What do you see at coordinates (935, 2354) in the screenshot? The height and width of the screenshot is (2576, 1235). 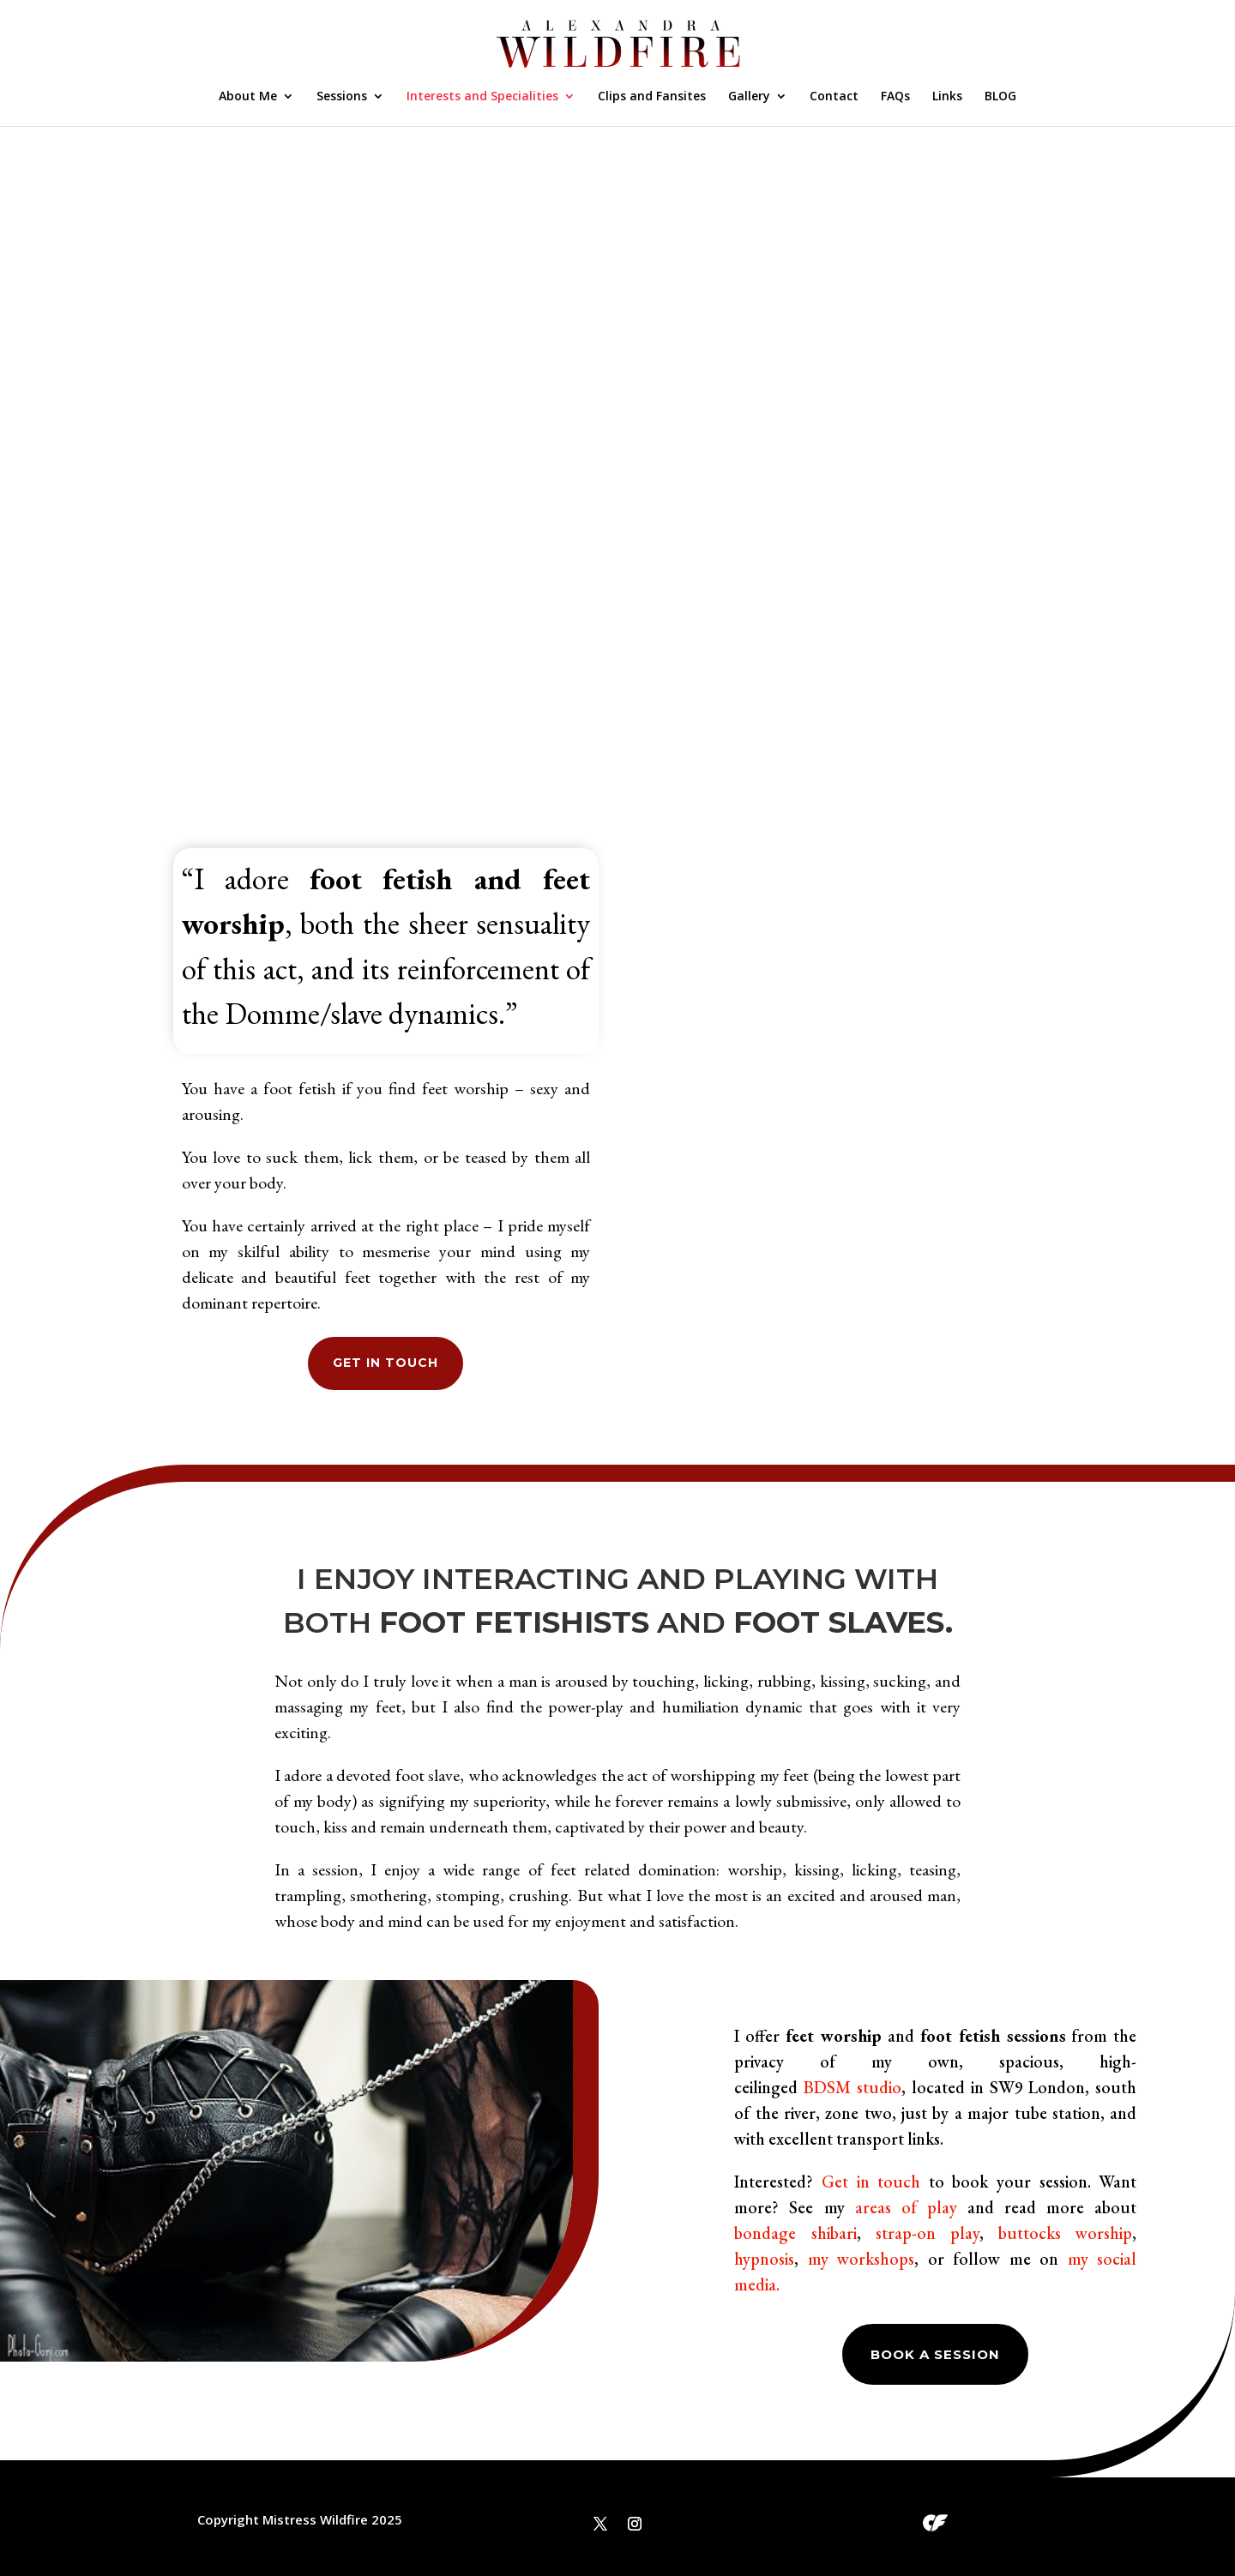 I see `Book a session` at bounding box center [935, 2354].